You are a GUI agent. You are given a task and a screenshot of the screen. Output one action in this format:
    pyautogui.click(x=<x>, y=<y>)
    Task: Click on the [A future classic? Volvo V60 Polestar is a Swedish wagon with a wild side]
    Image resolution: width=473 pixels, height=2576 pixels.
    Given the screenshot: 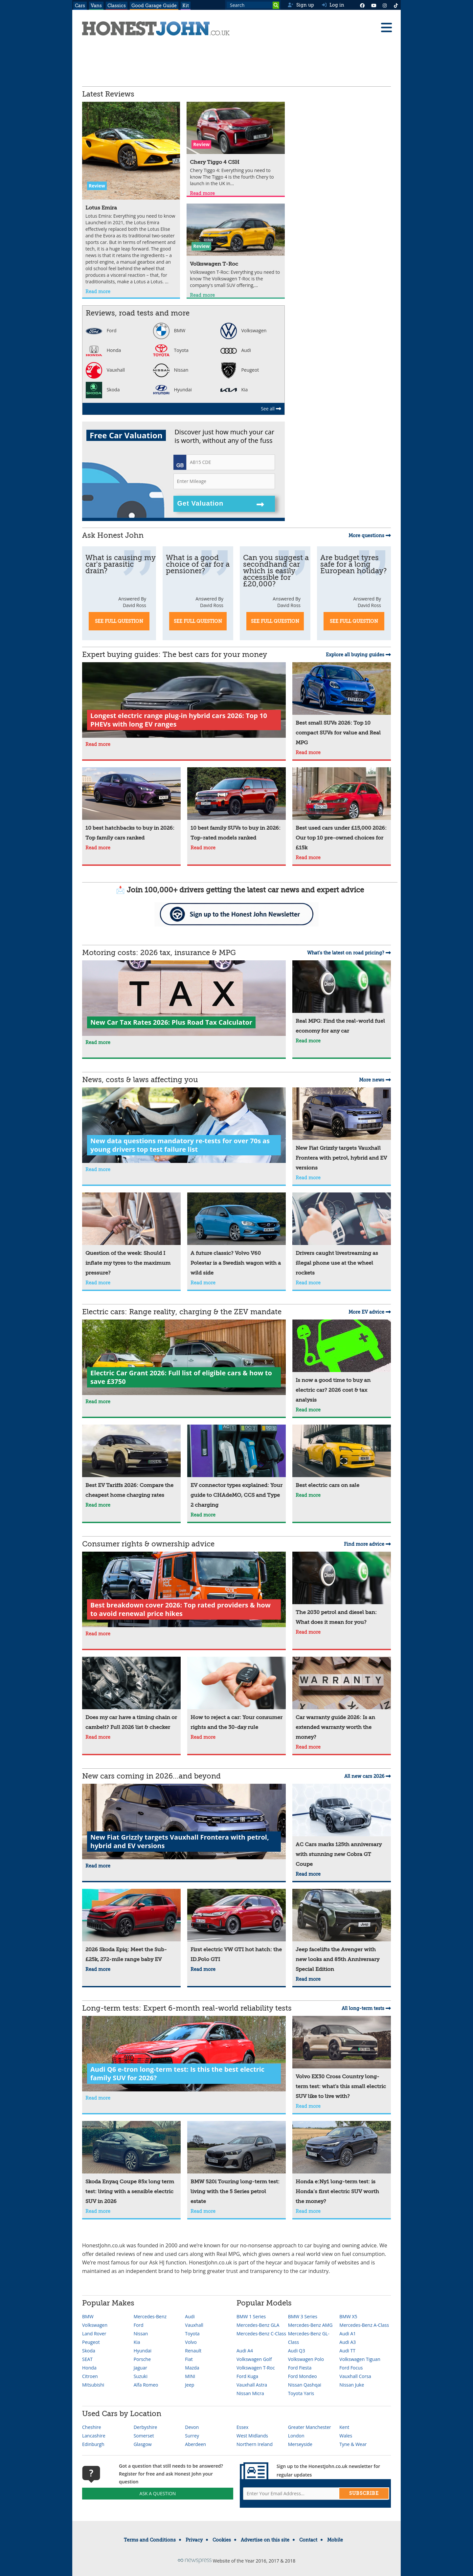 What is the action you would take?
    pyautogui.click(x=236, y=1235)
    